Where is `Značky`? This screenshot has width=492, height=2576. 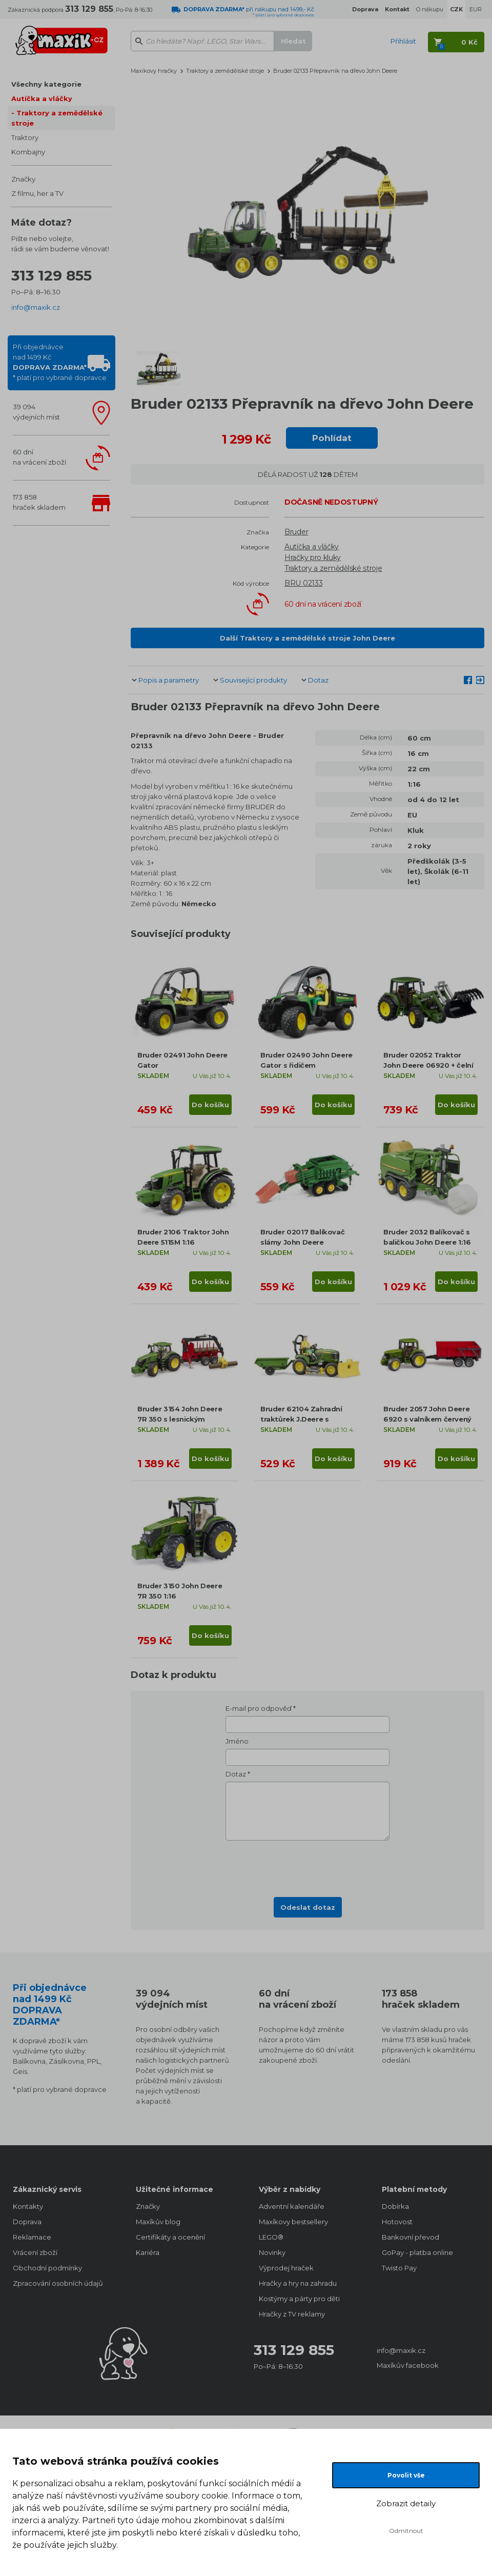
Značky is located at coordinates (23, 179).